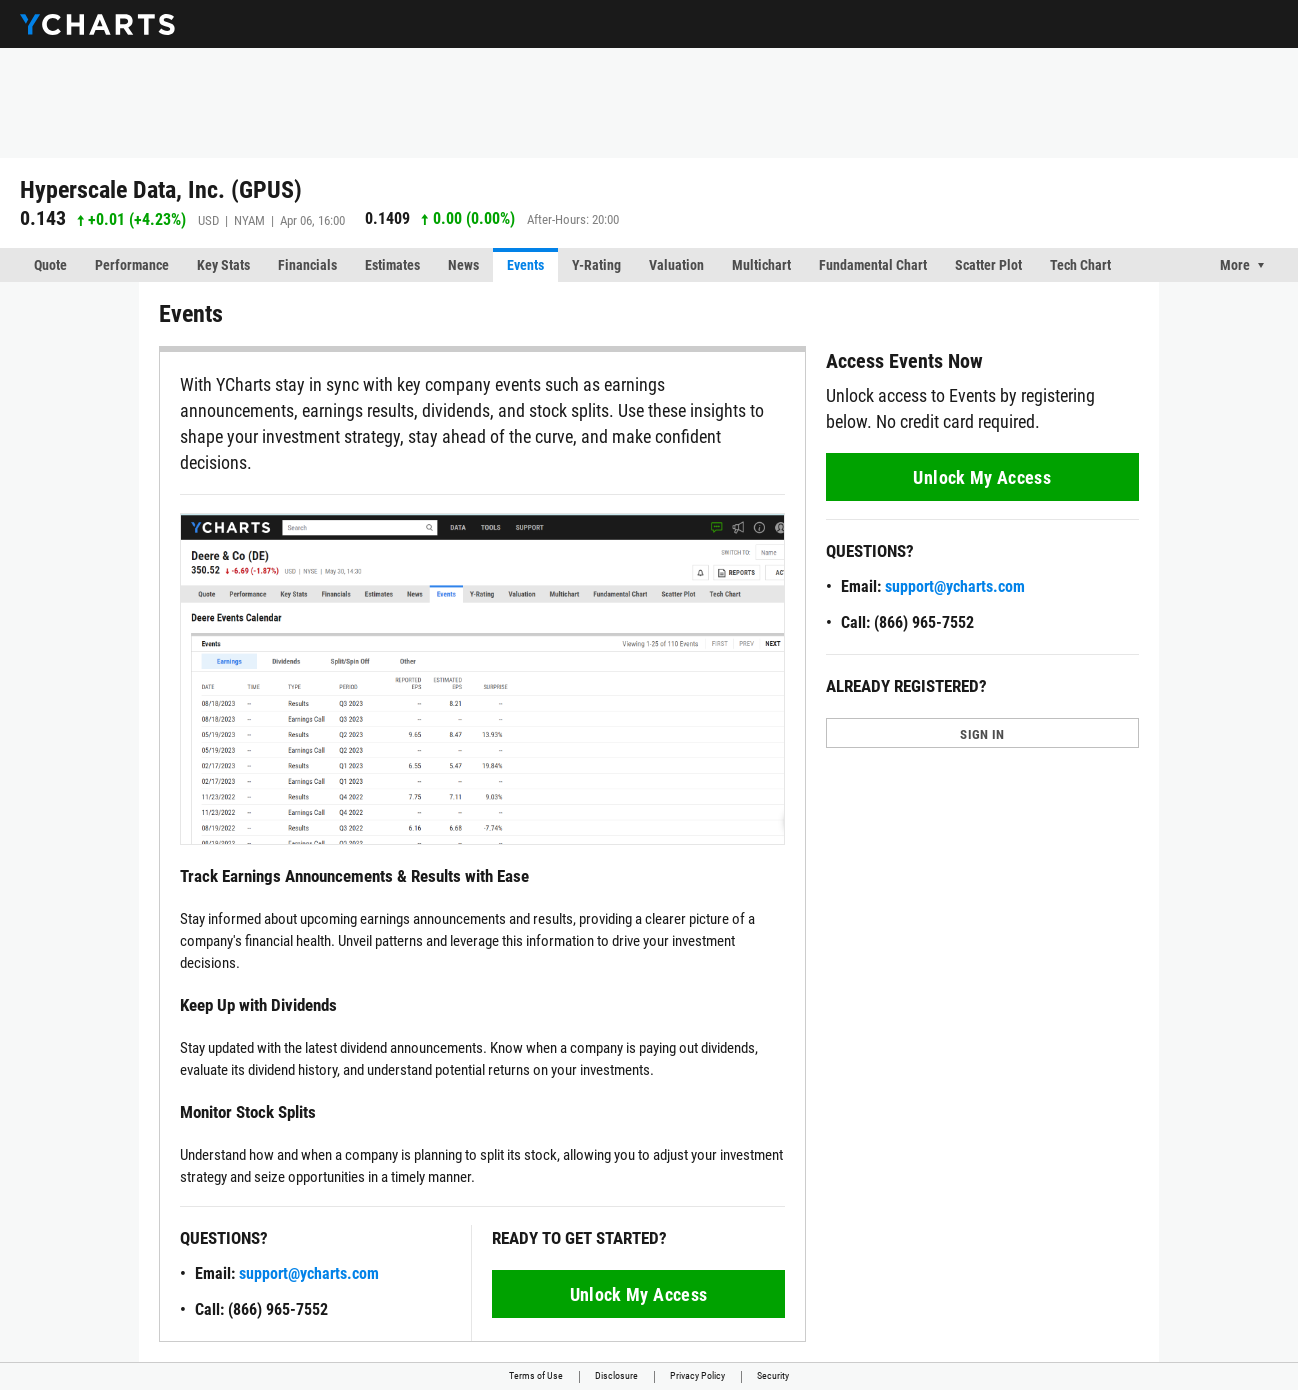 This screenshot has height=1390, width=1298. Describe the element at coordinates (307, 265) in the screenshot. I see `Financials` at that location.